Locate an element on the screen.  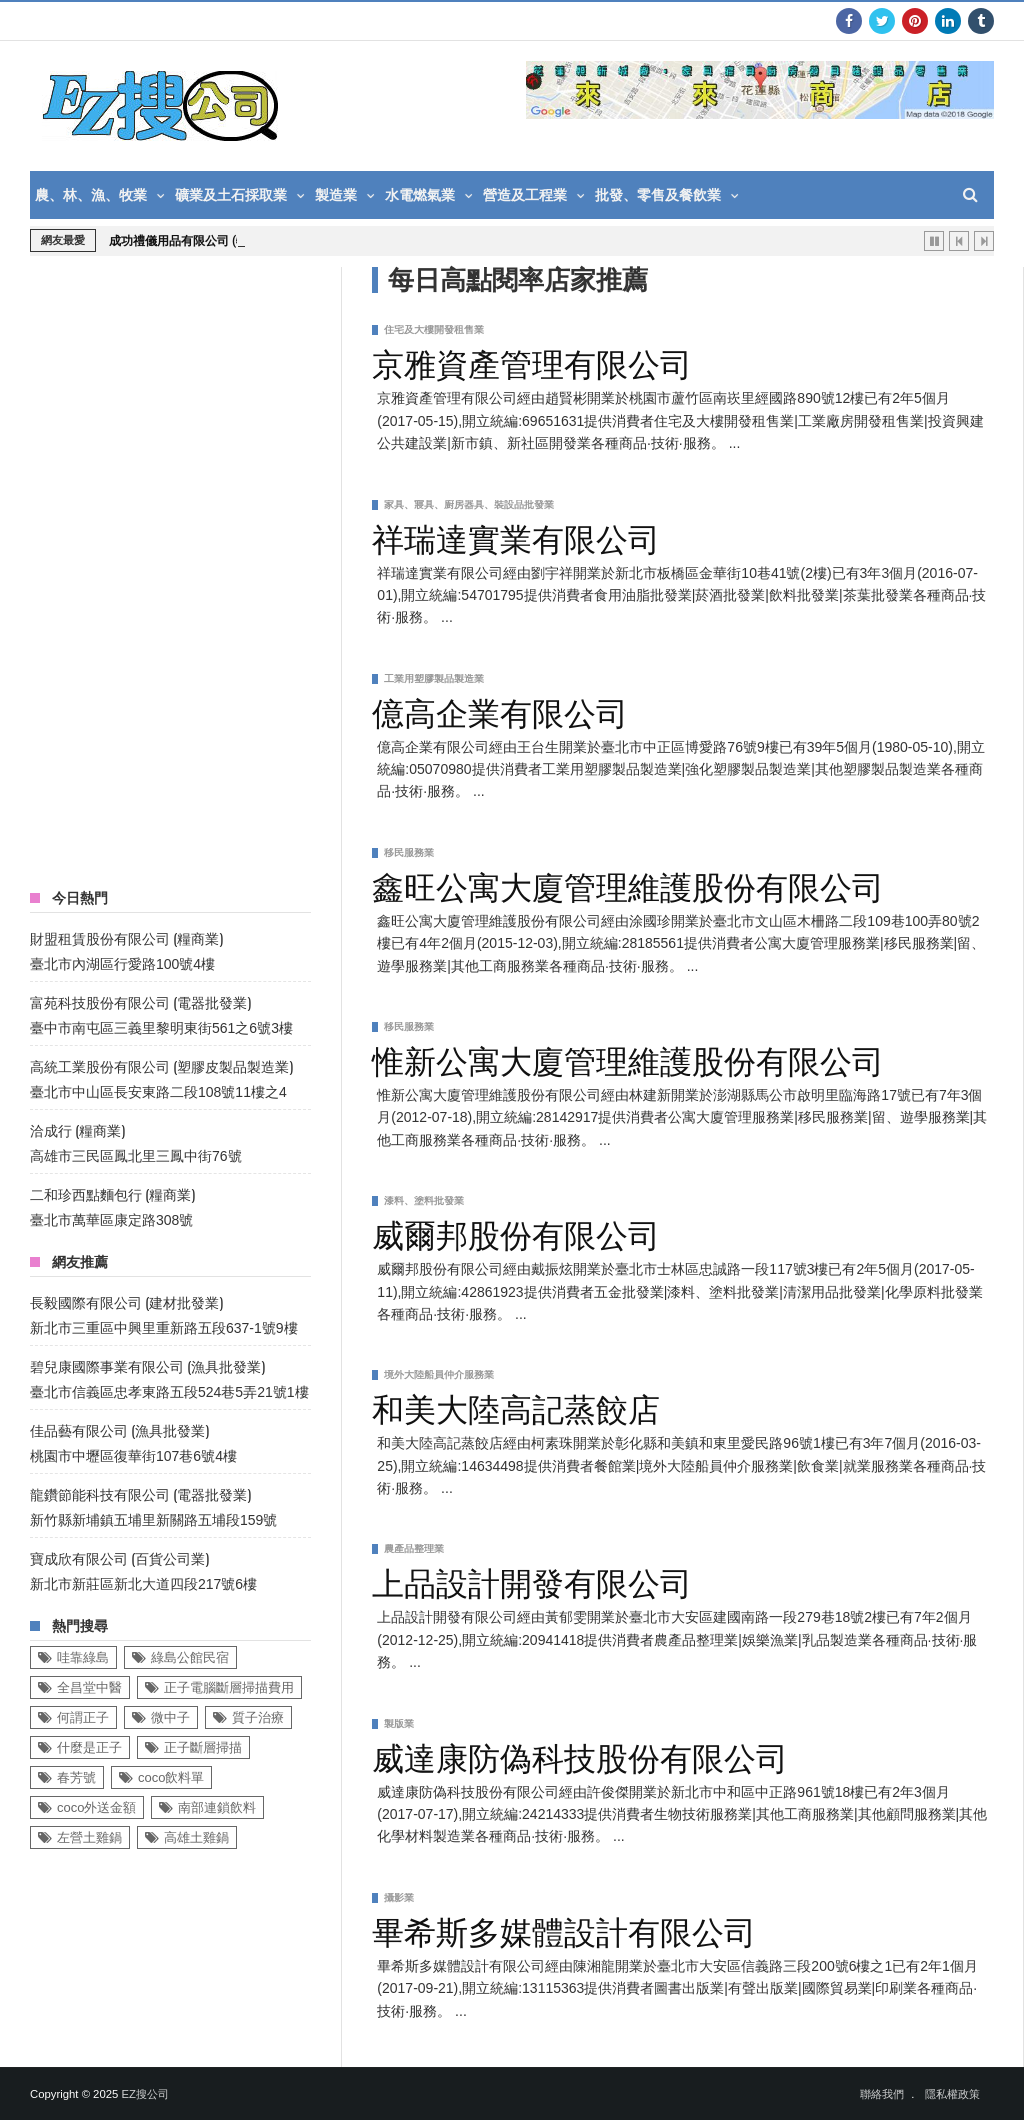
龍鑽節能科技有限公司 (電器批發業) is located at coordinates (140, 1493).